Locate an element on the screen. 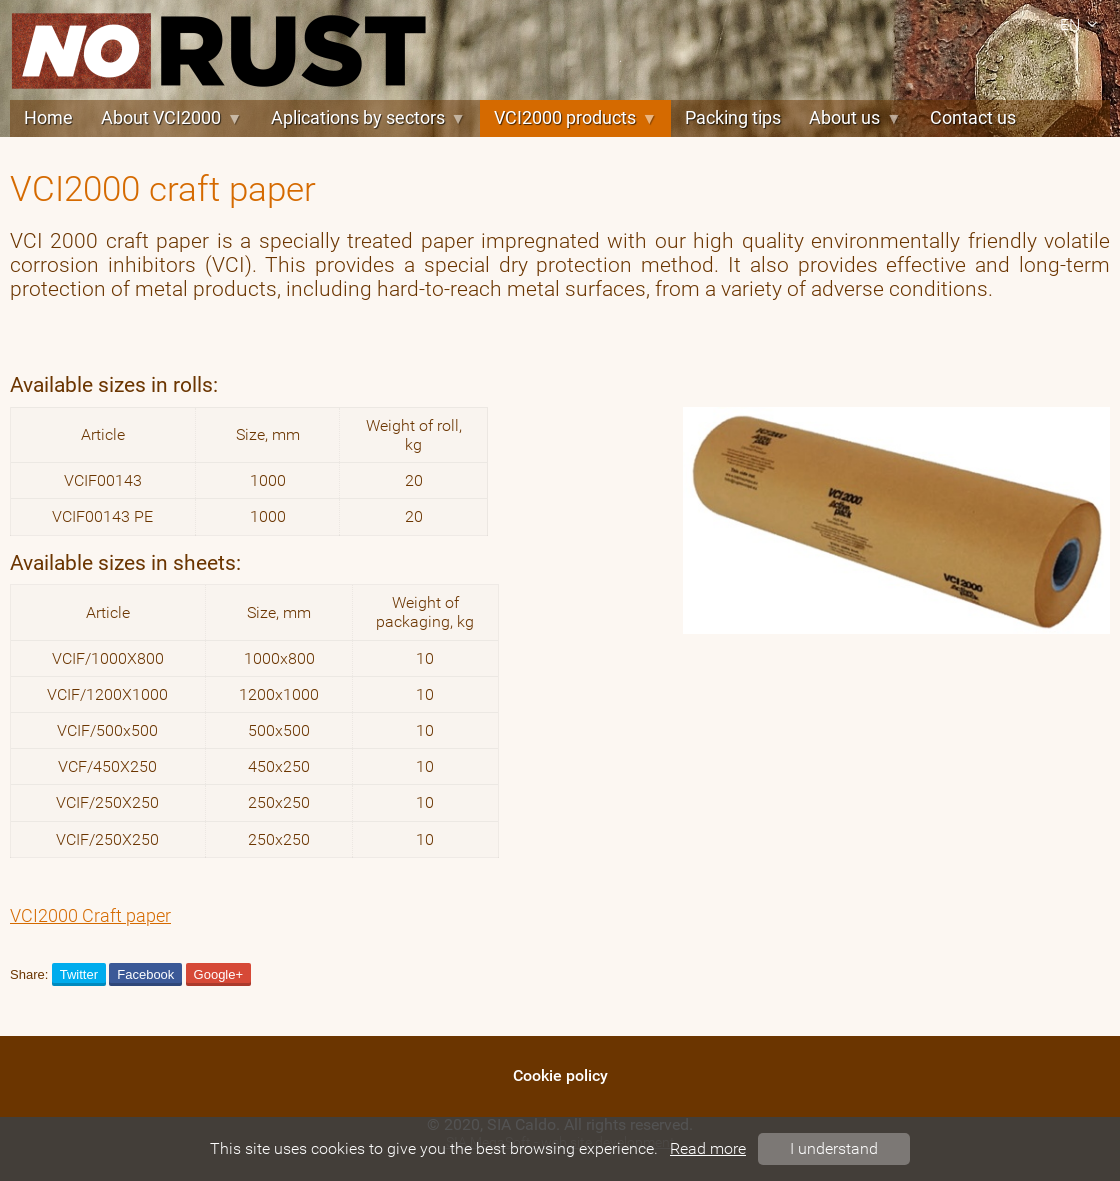 The height and width of the screenshot is (1181, 1120). VCI2000 Craft paper is located at coordinates (90, 916).